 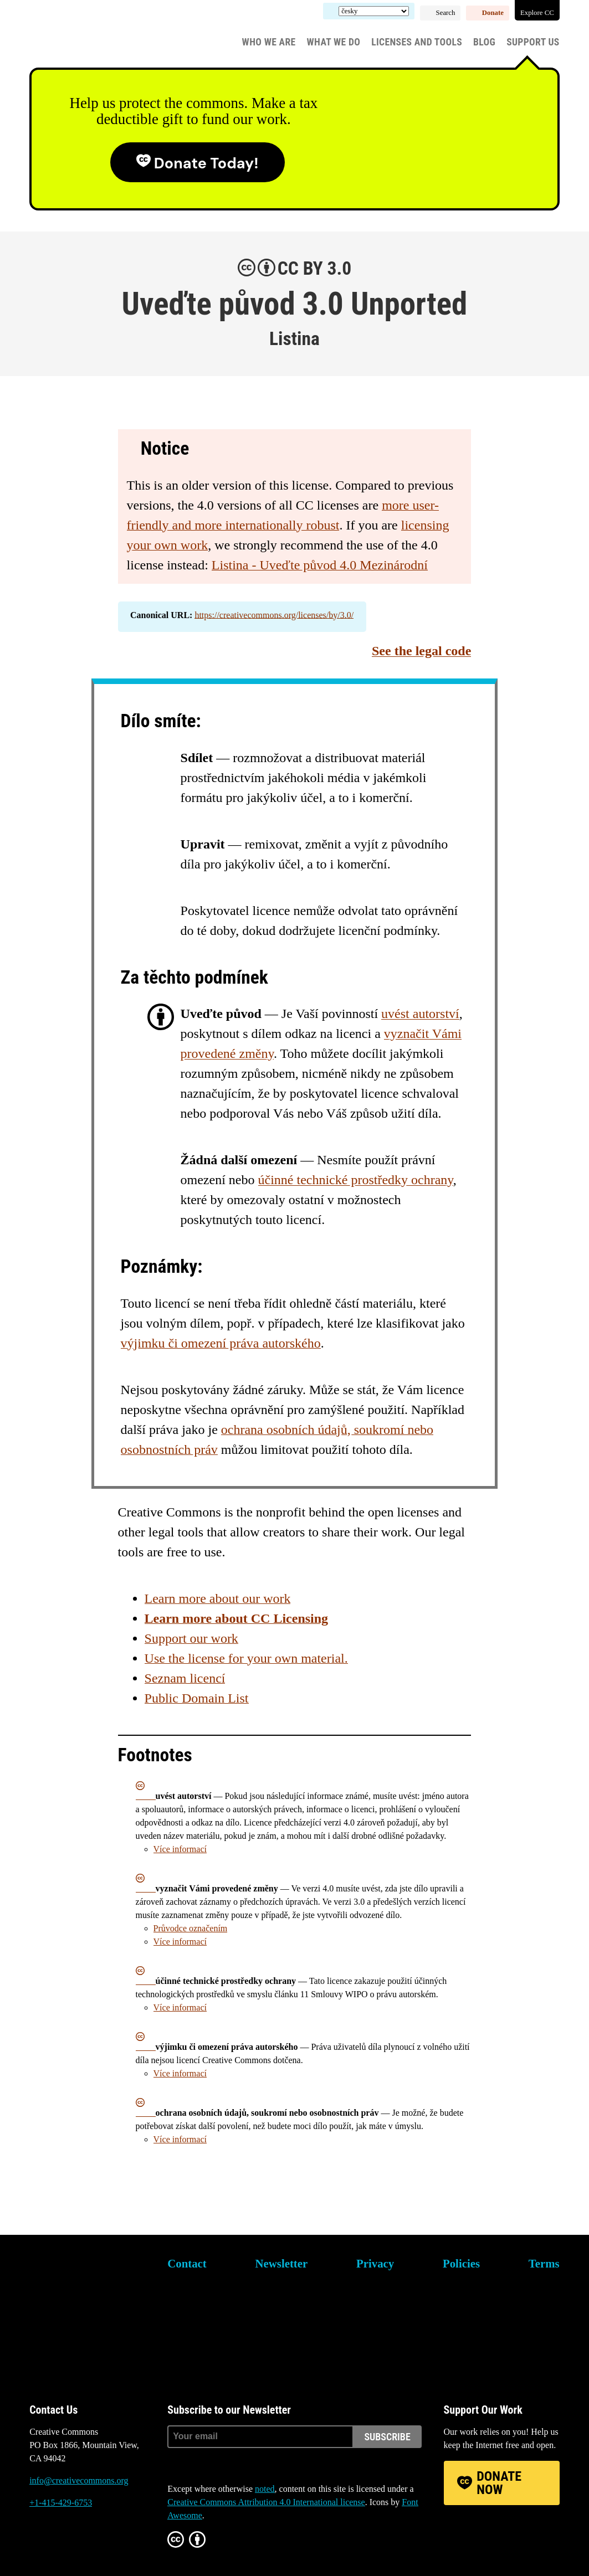 What do you see at coordinates (60, 2502) in the screenshot?
I see `+1-415-429-6753` at bounding box center [60, 2502].